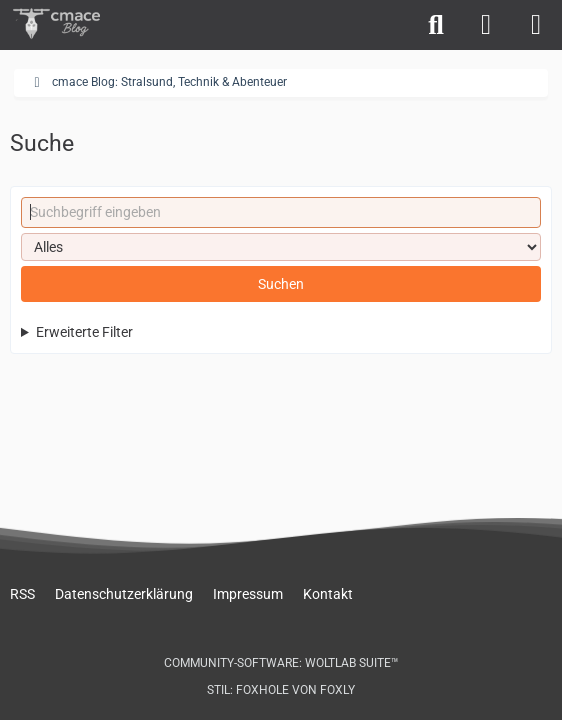 This screenshot has width=562, height=720. Describe the element at coordinates (486, 25) in the screenshot. I see `[Anmelden]` at that location.